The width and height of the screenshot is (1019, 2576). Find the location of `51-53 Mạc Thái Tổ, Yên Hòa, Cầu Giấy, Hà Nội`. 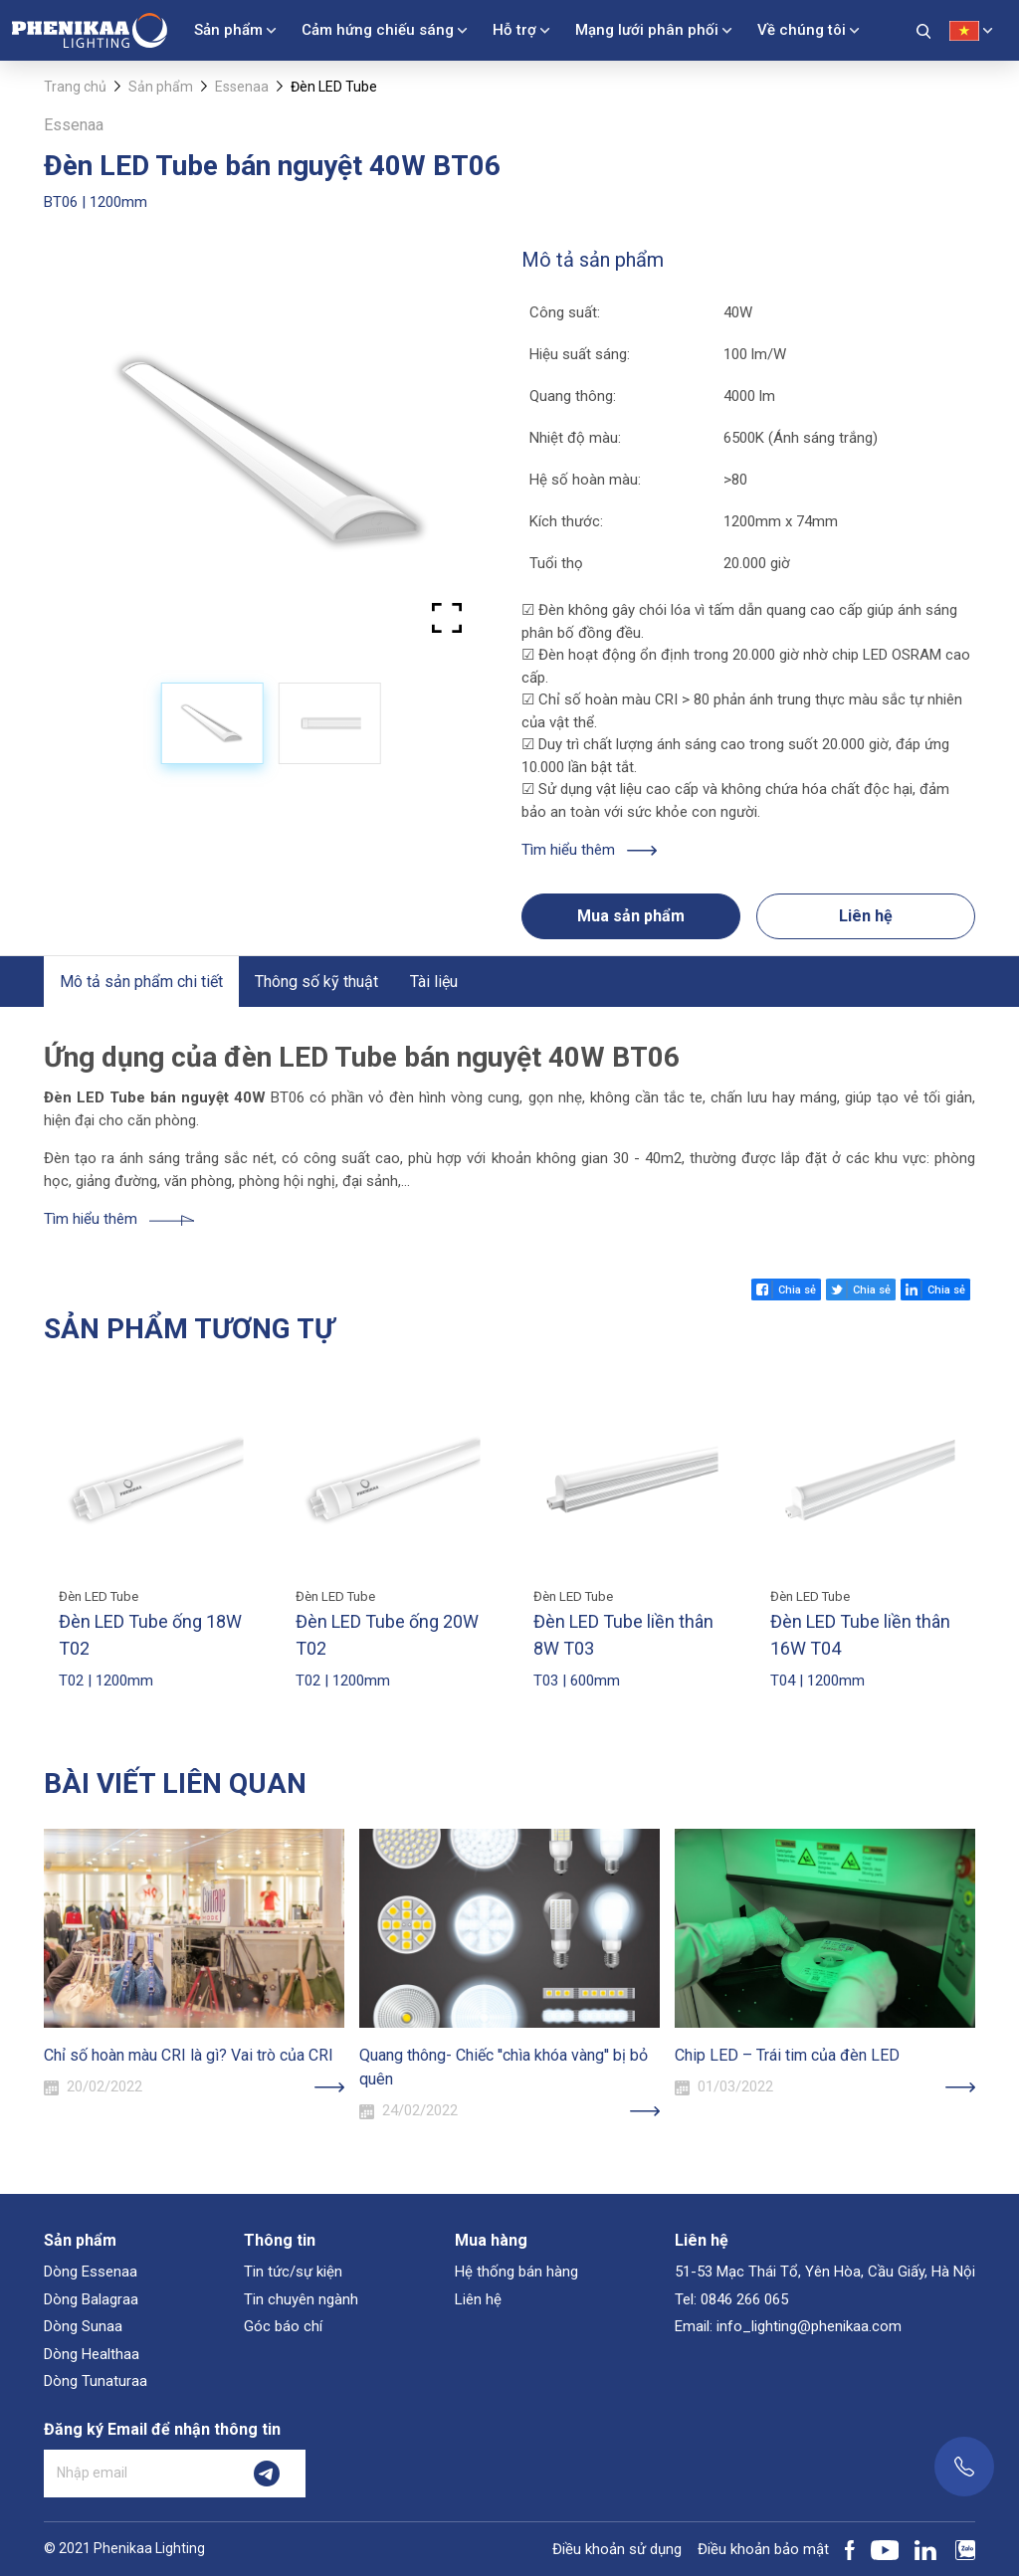

51-53 Mạc Thái Tổ, Yên Hòa, Cầu Giấy, Hà Nội is located at coordinates (825, 2271).